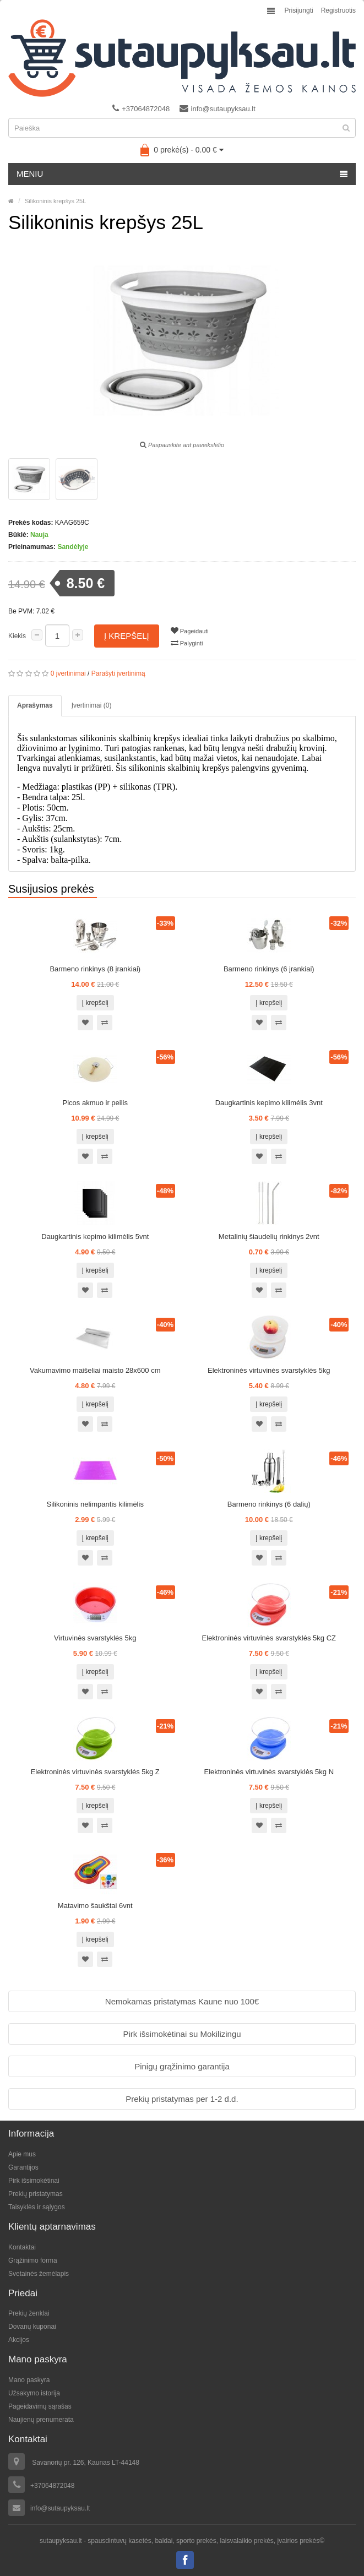  What do you see at coordinates (95, 1504) in the screenshot?
I see `Silikoninis nelimpantis kilimėlis` at bounding box center [95, 1504].